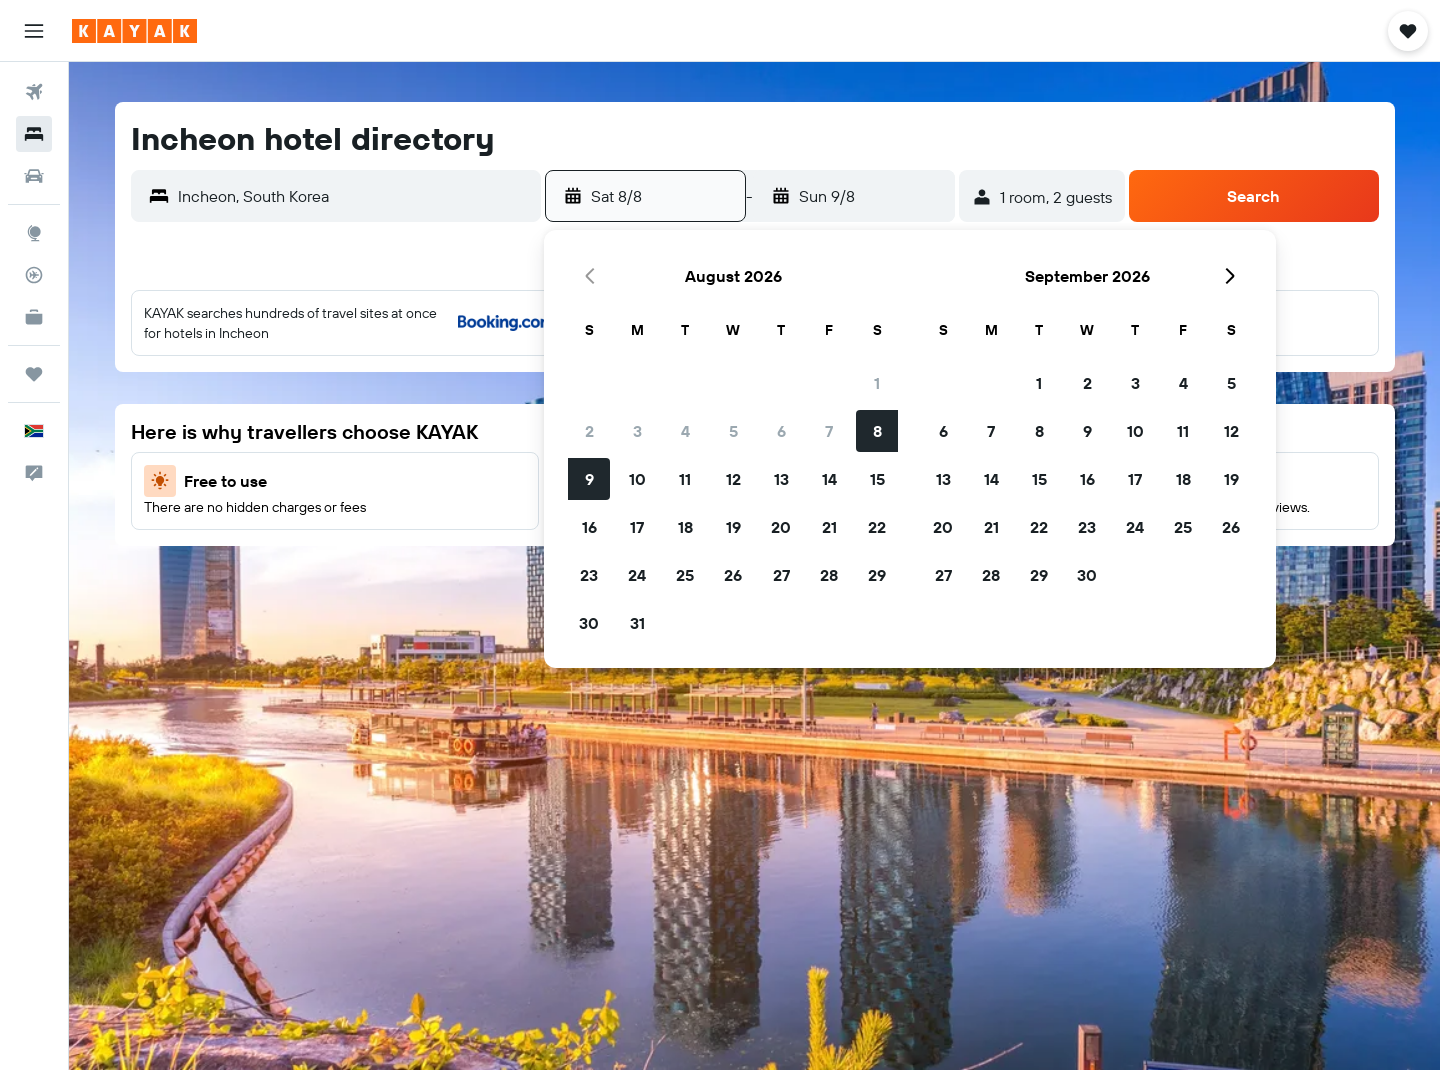 The height and width of the screenshot is (1070, 1440). What do you see at coordinates (589, 479) in the screenshot?
I see `9 [button]` at bounding box center [589, 479].